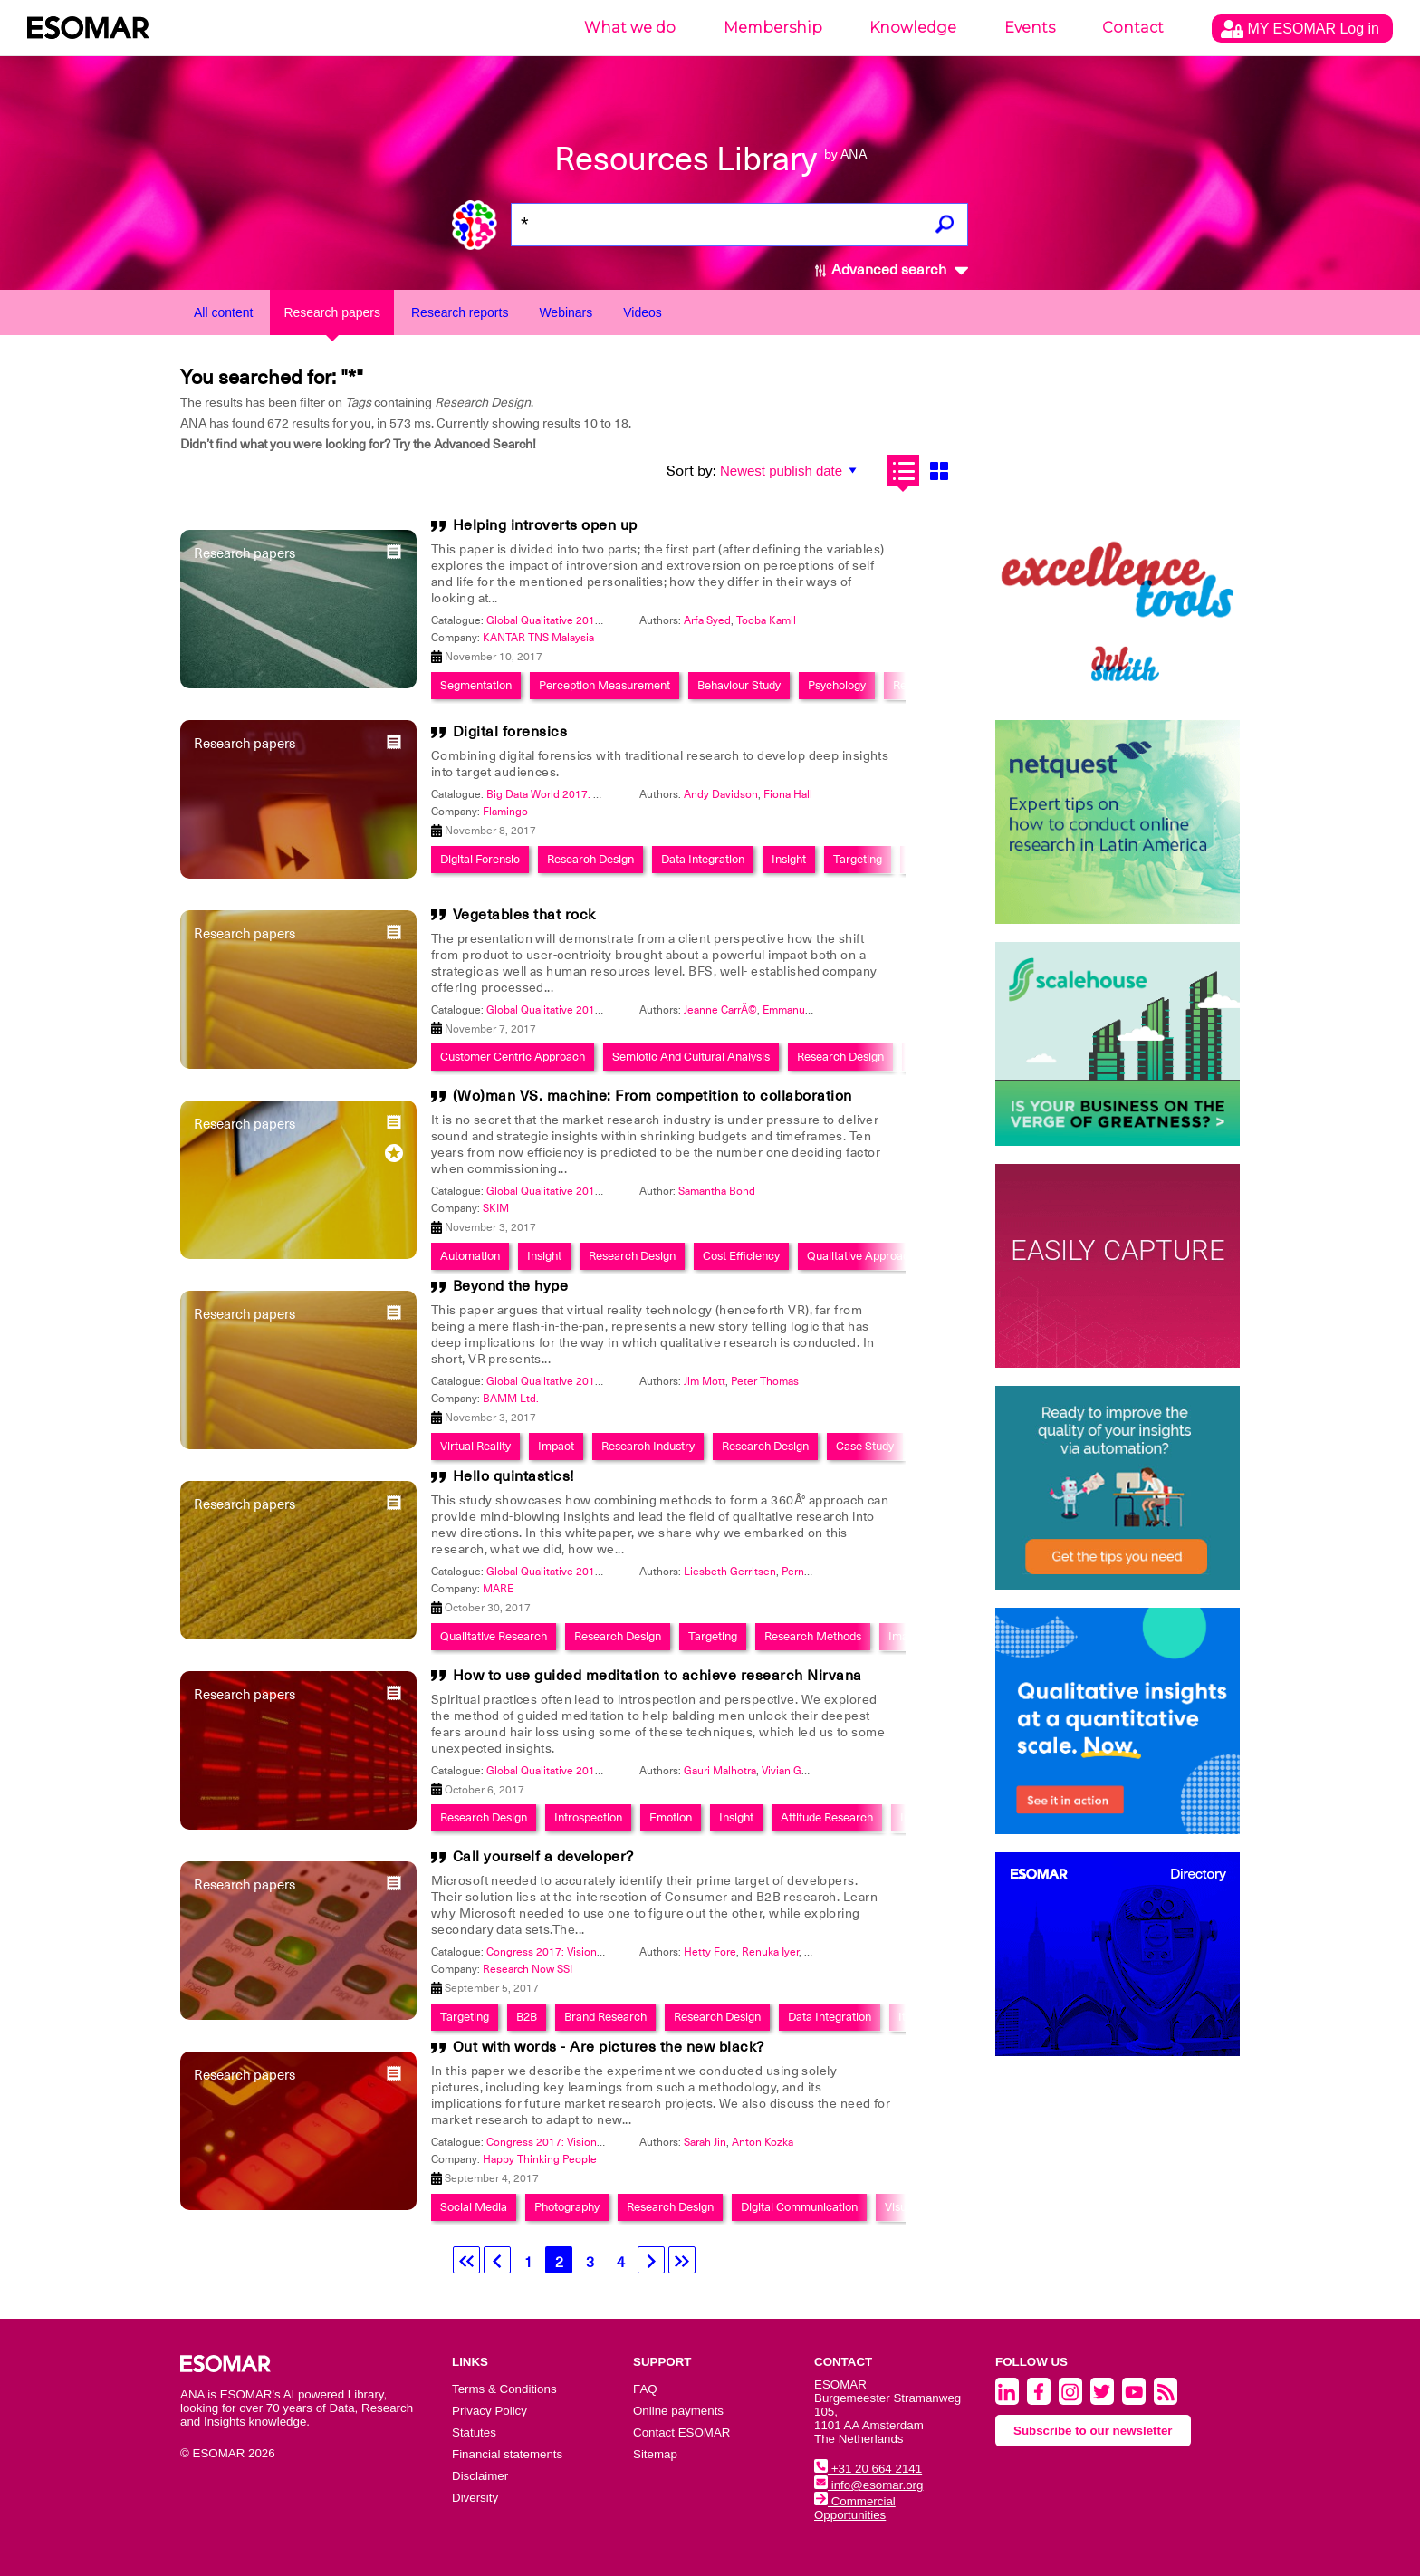 This screenshot has width=1420, height=2576. Describe the element at coordinates (476, 685) in the screenshot. I see `Segmentation` at that location.